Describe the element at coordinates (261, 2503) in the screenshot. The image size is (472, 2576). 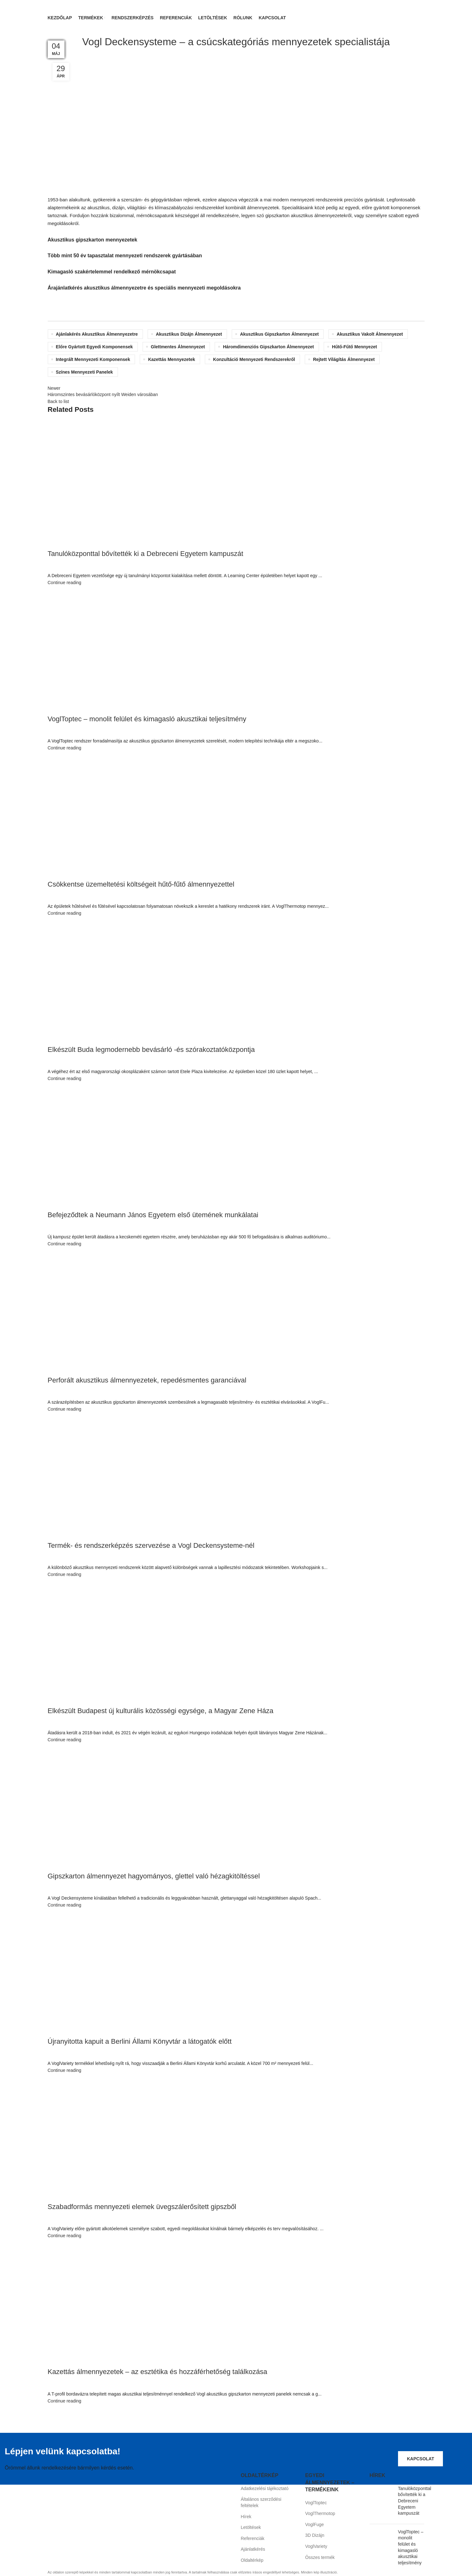
I see `Általános szerződési feltételek` at that location.